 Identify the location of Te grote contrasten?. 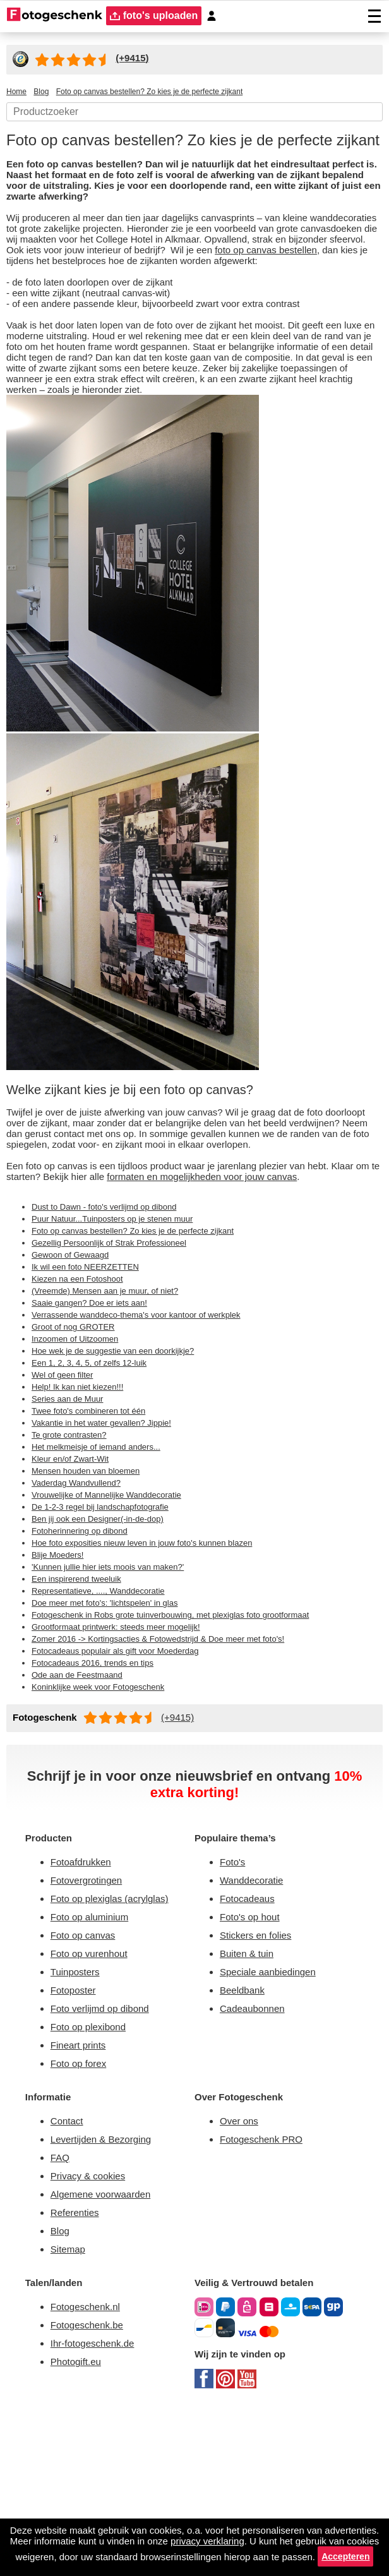
(73, 1552).